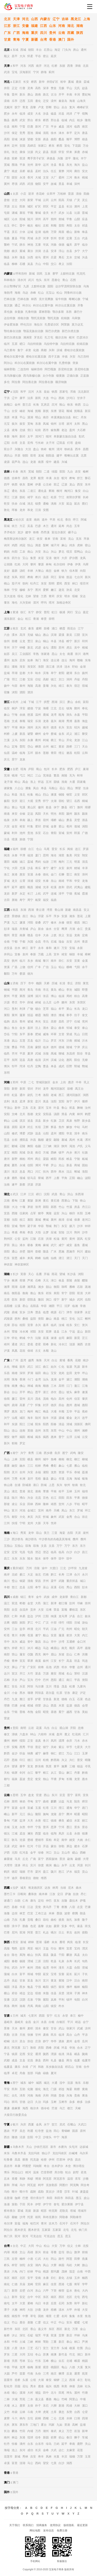 Image resolution: width=97 pixels, height=2576 pixels. I want to click on 南丰, so click(54, 960).